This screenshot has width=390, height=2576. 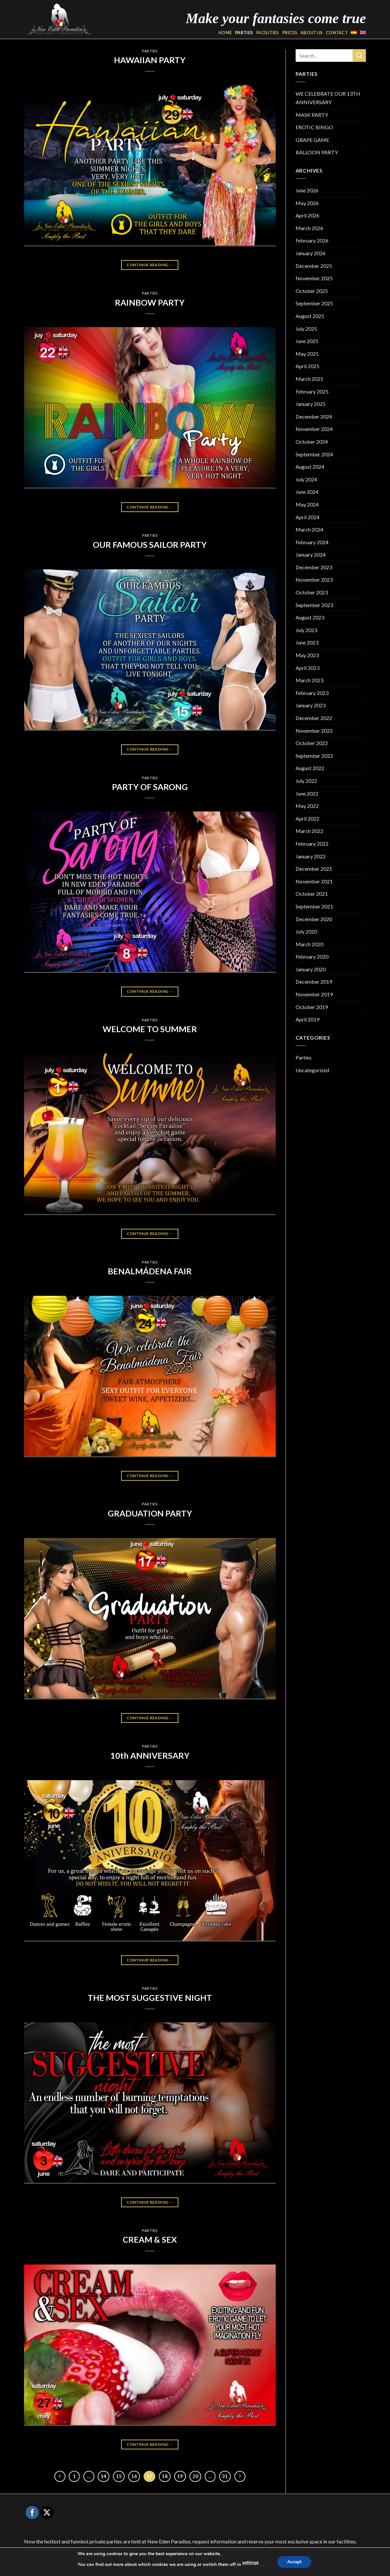 I want to click on May 2025, so click(x=307, y=354).